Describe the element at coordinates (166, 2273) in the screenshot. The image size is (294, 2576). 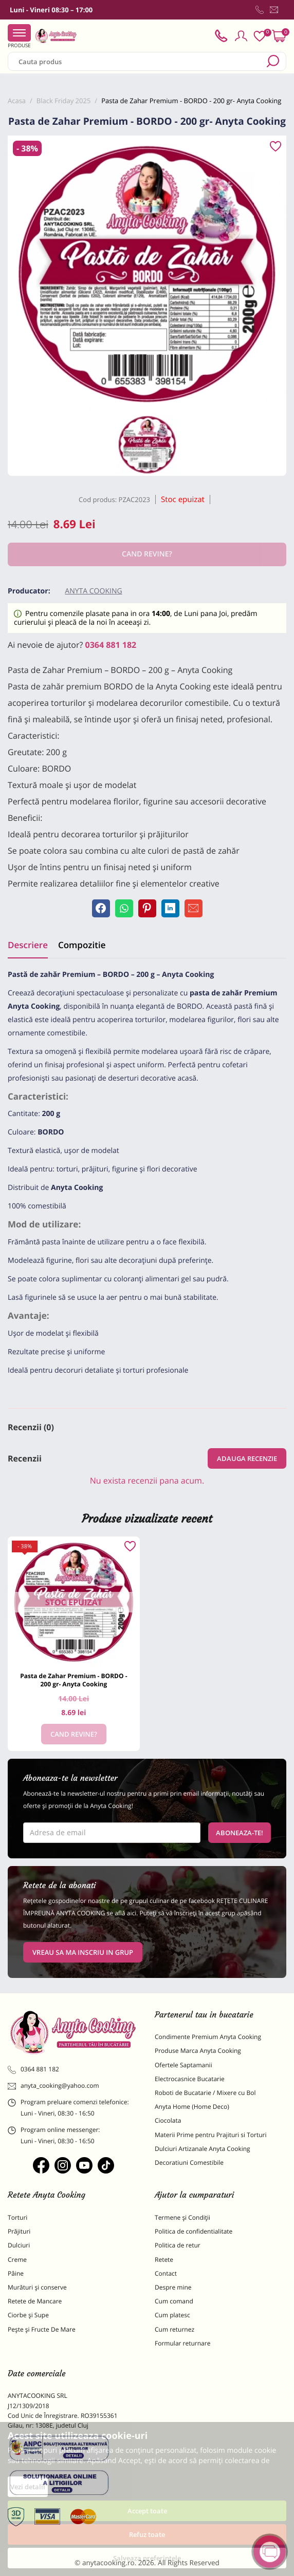
I see `Contact` at that location.